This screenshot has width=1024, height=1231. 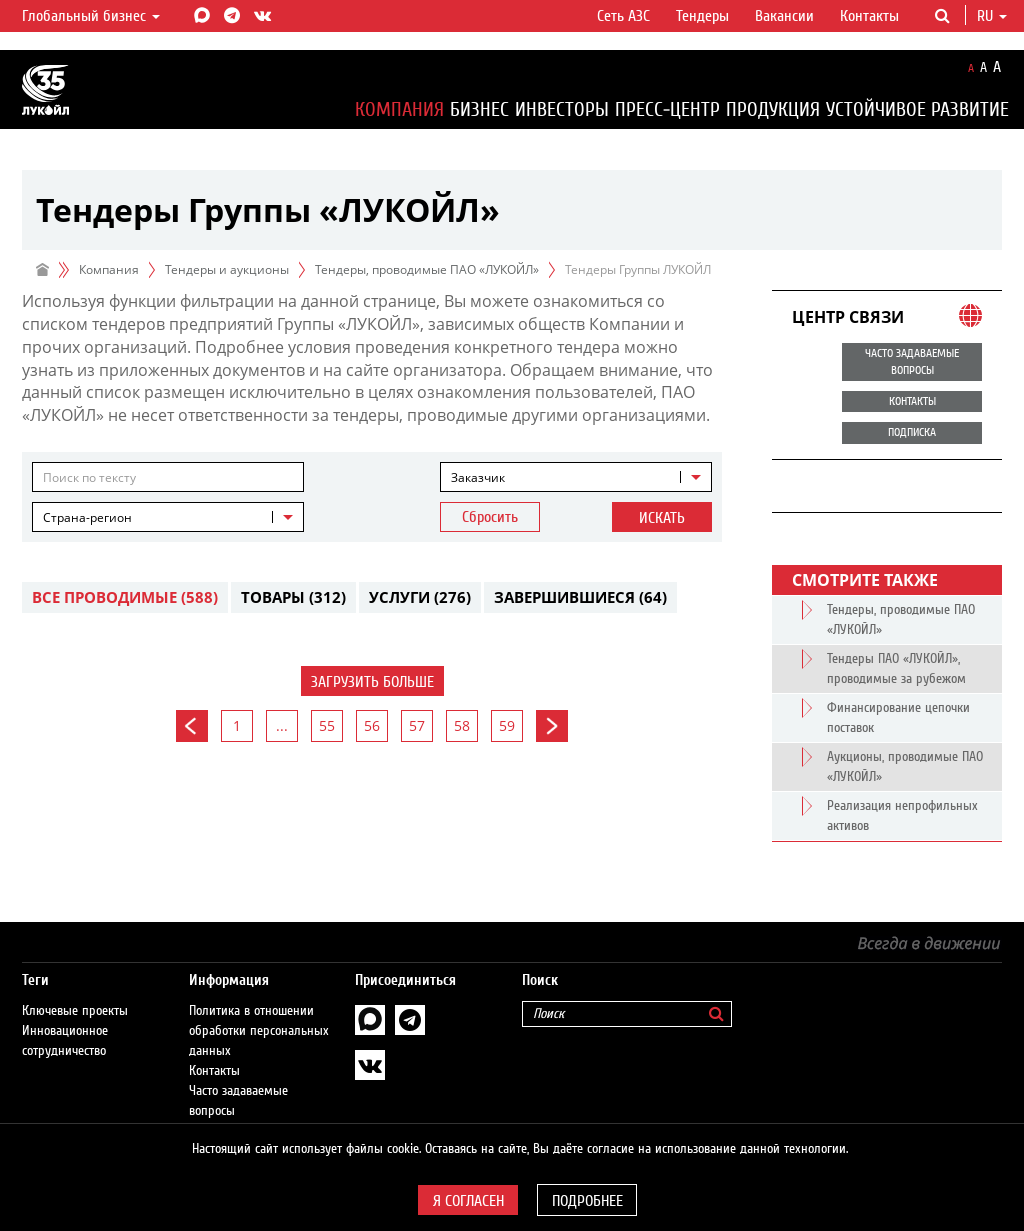 What do you see at coordinates (125, 597) in the screenshot?
I see `Все проводимые` at bounding box center [125, 597].